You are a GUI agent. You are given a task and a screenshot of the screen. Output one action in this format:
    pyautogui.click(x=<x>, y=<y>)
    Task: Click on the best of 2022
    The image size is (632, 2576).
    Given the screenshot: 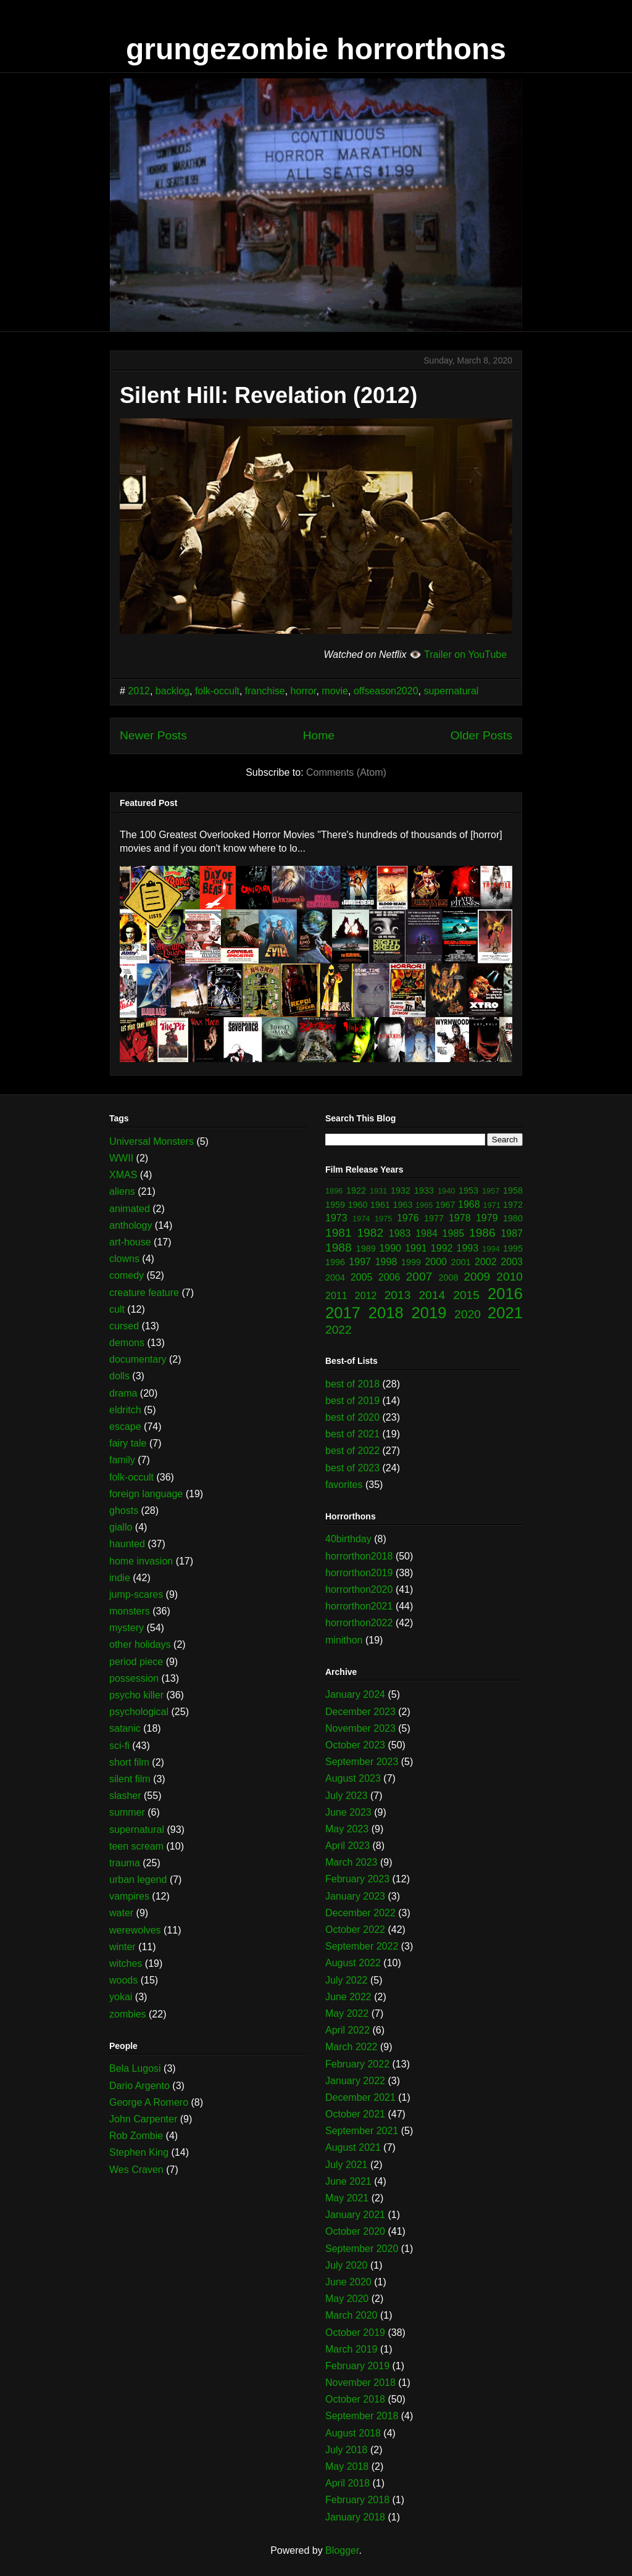 What is the action you would take?
    pyautogui.click(x=352, y=1450)
    